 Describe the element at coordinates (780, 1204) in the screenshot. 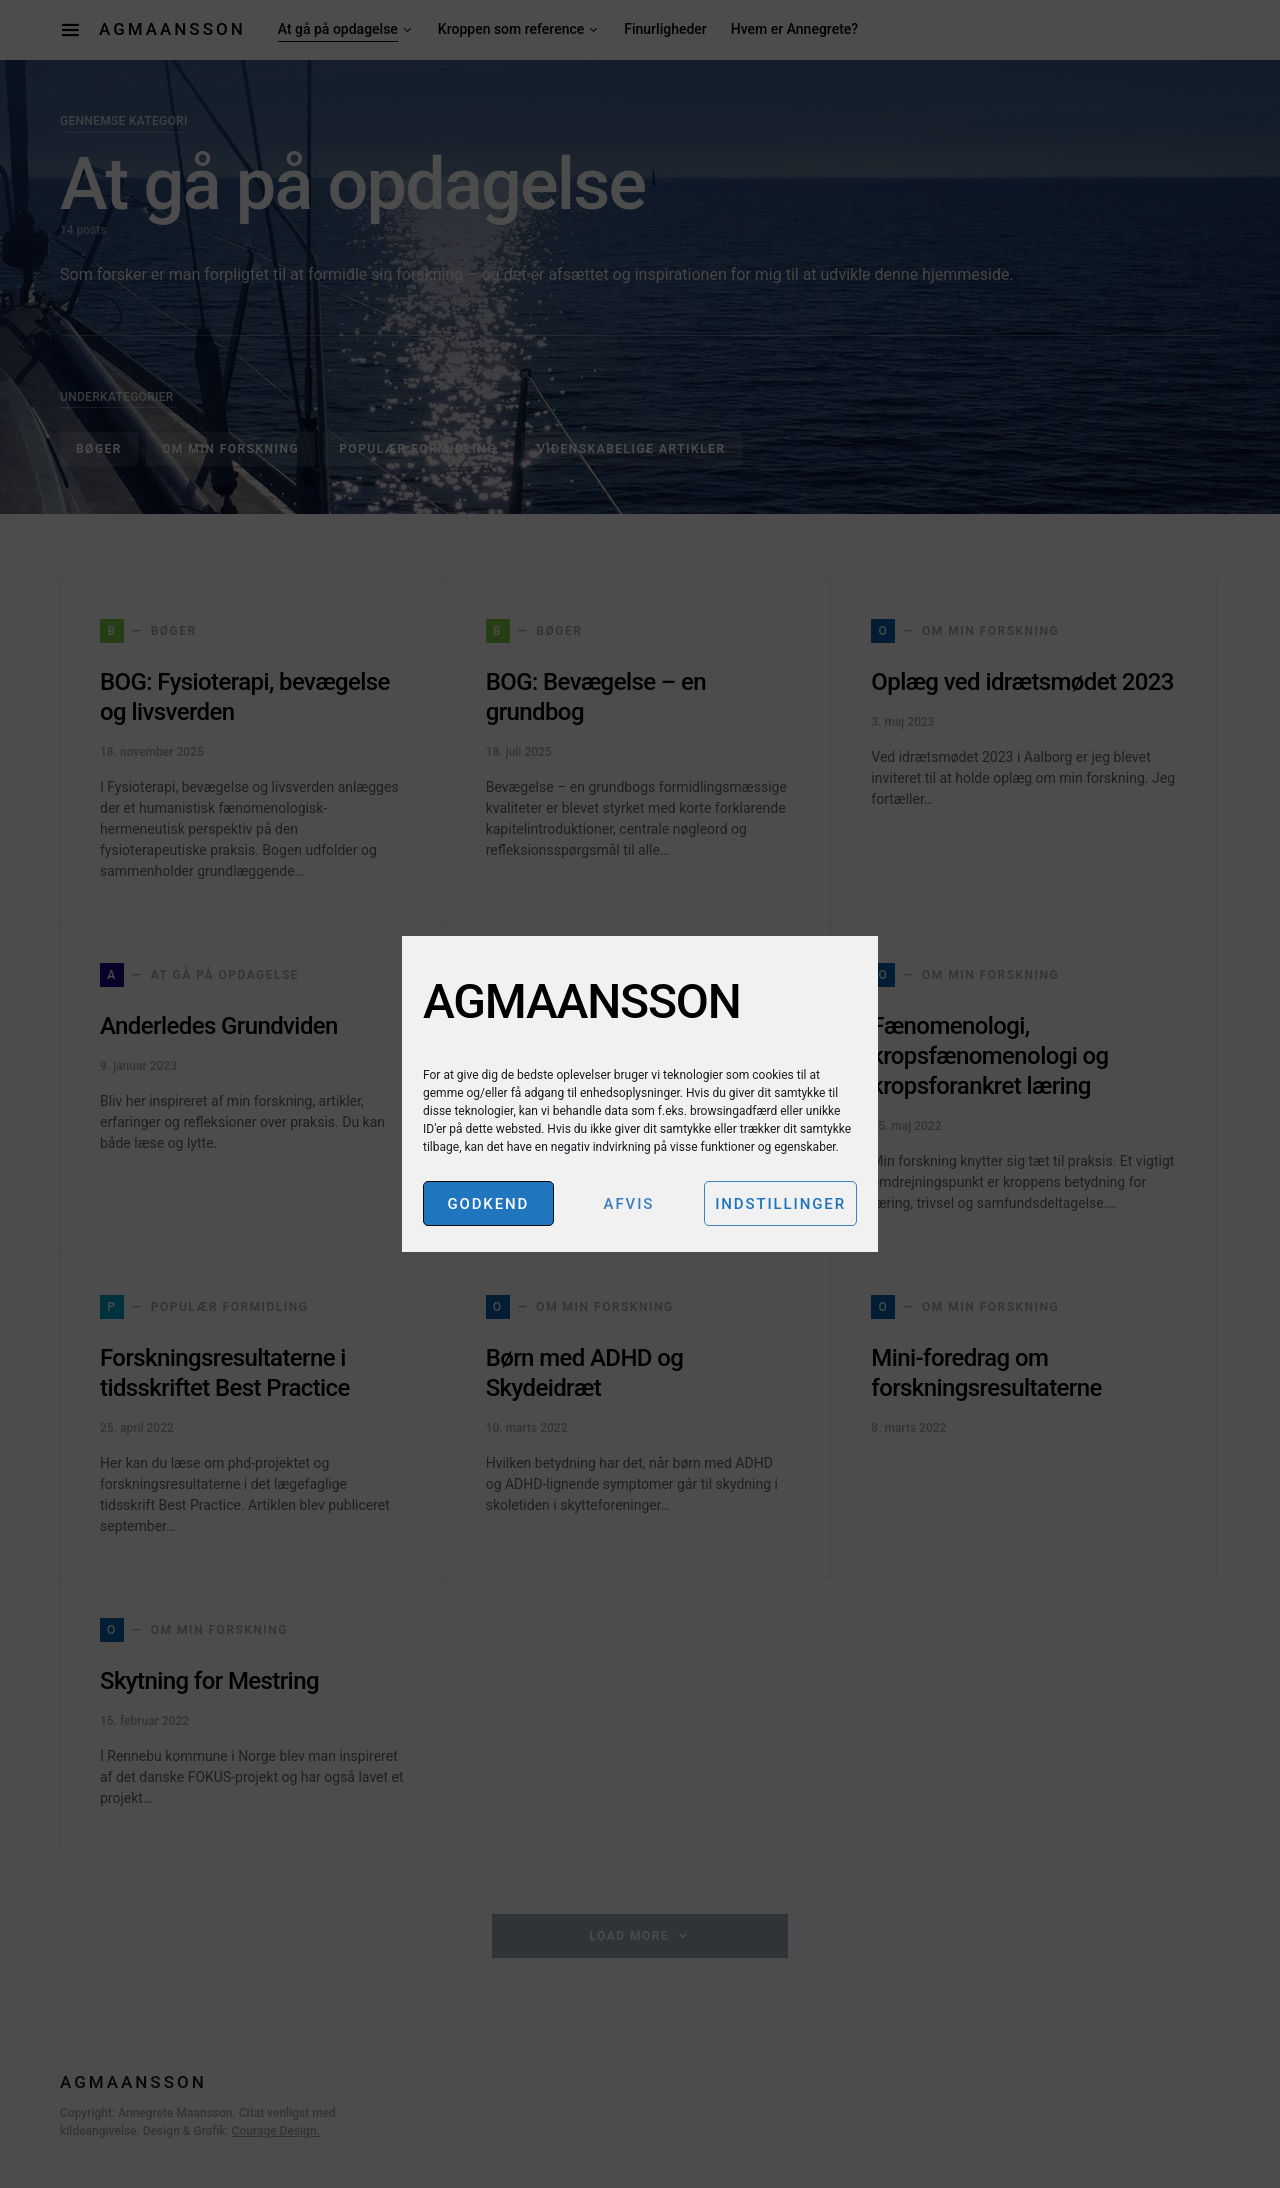

I see `Indstillinger` at that location.